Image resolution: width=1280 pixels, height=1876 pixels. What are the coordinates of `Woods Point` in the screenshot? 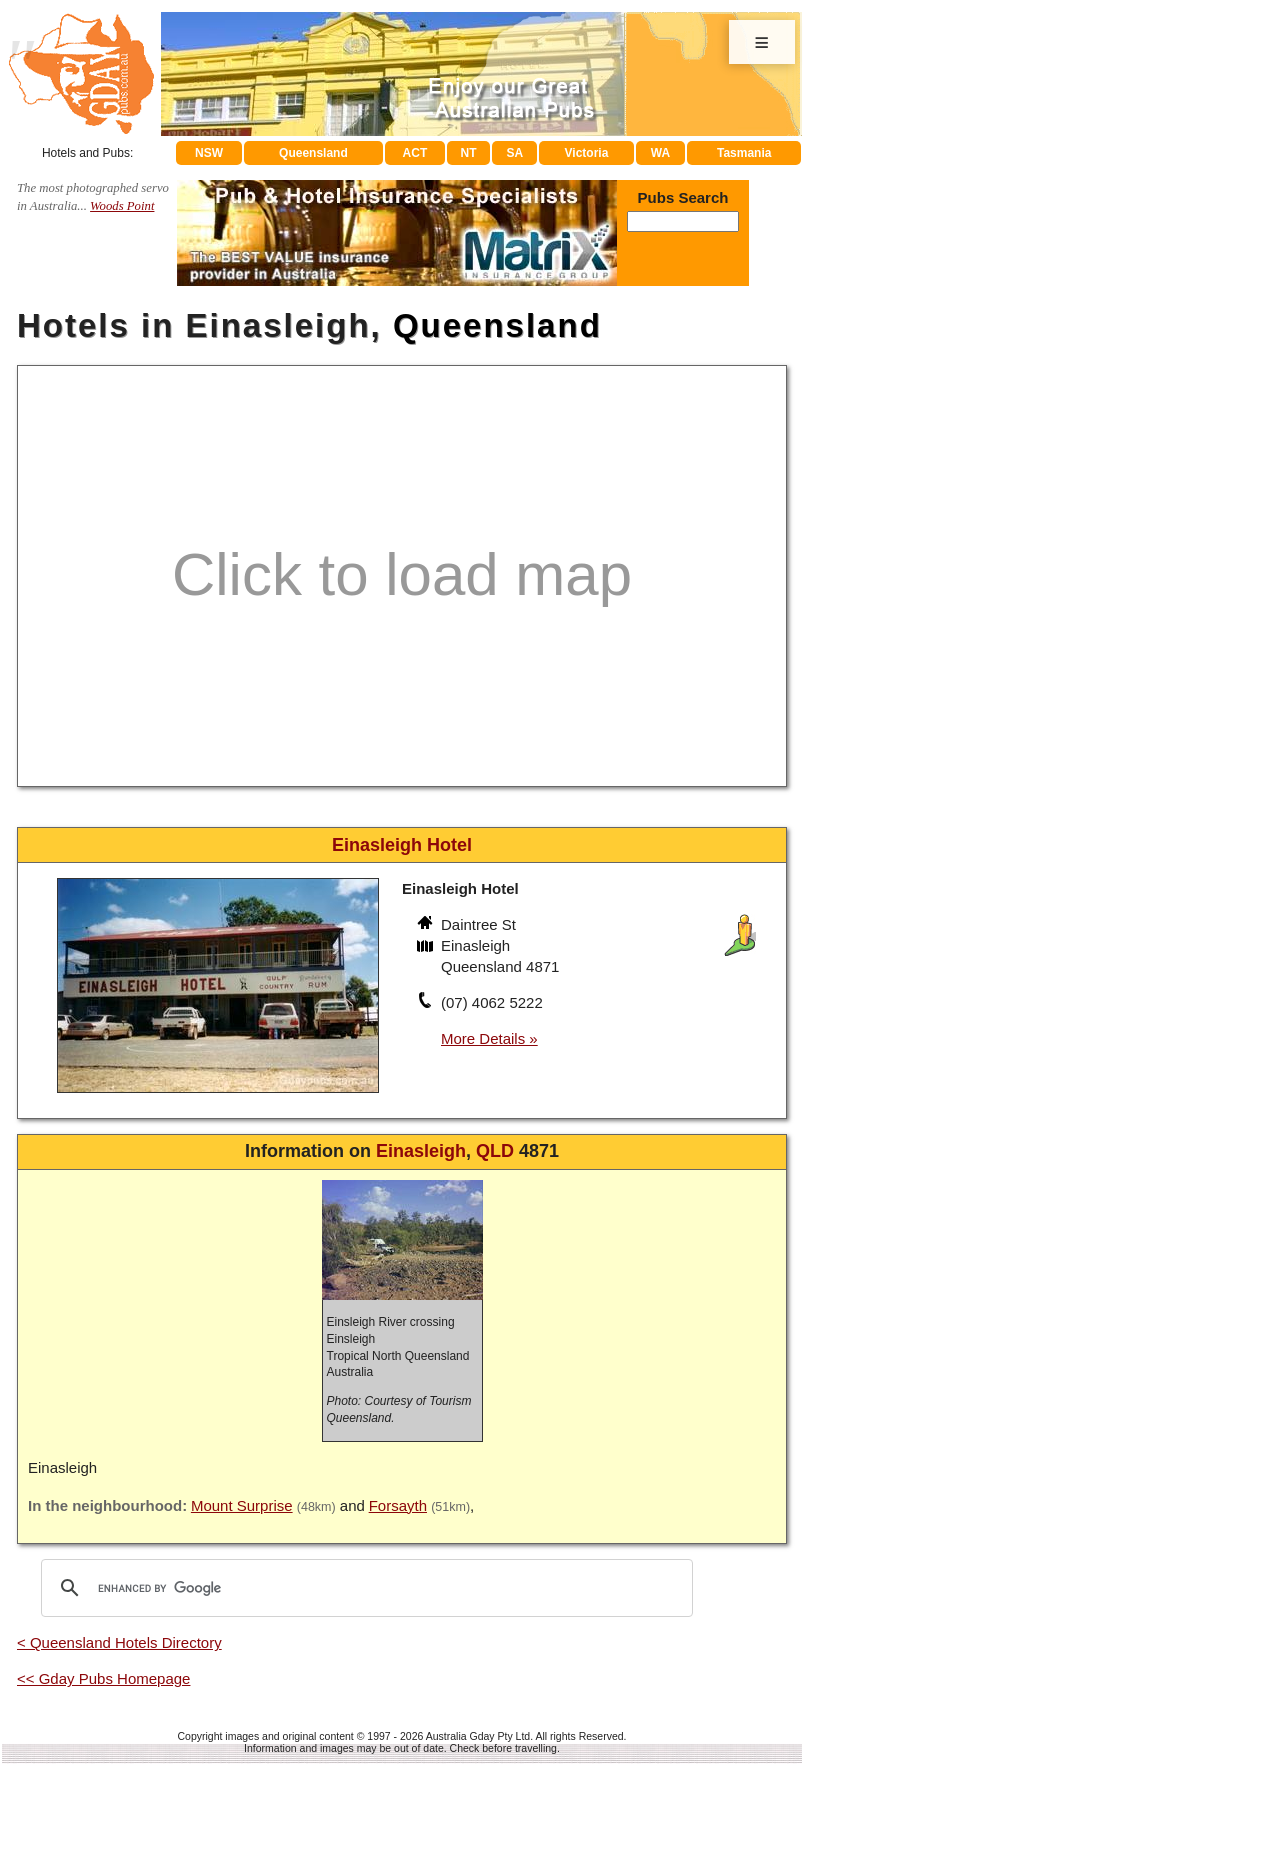 It's located at (122, 206).